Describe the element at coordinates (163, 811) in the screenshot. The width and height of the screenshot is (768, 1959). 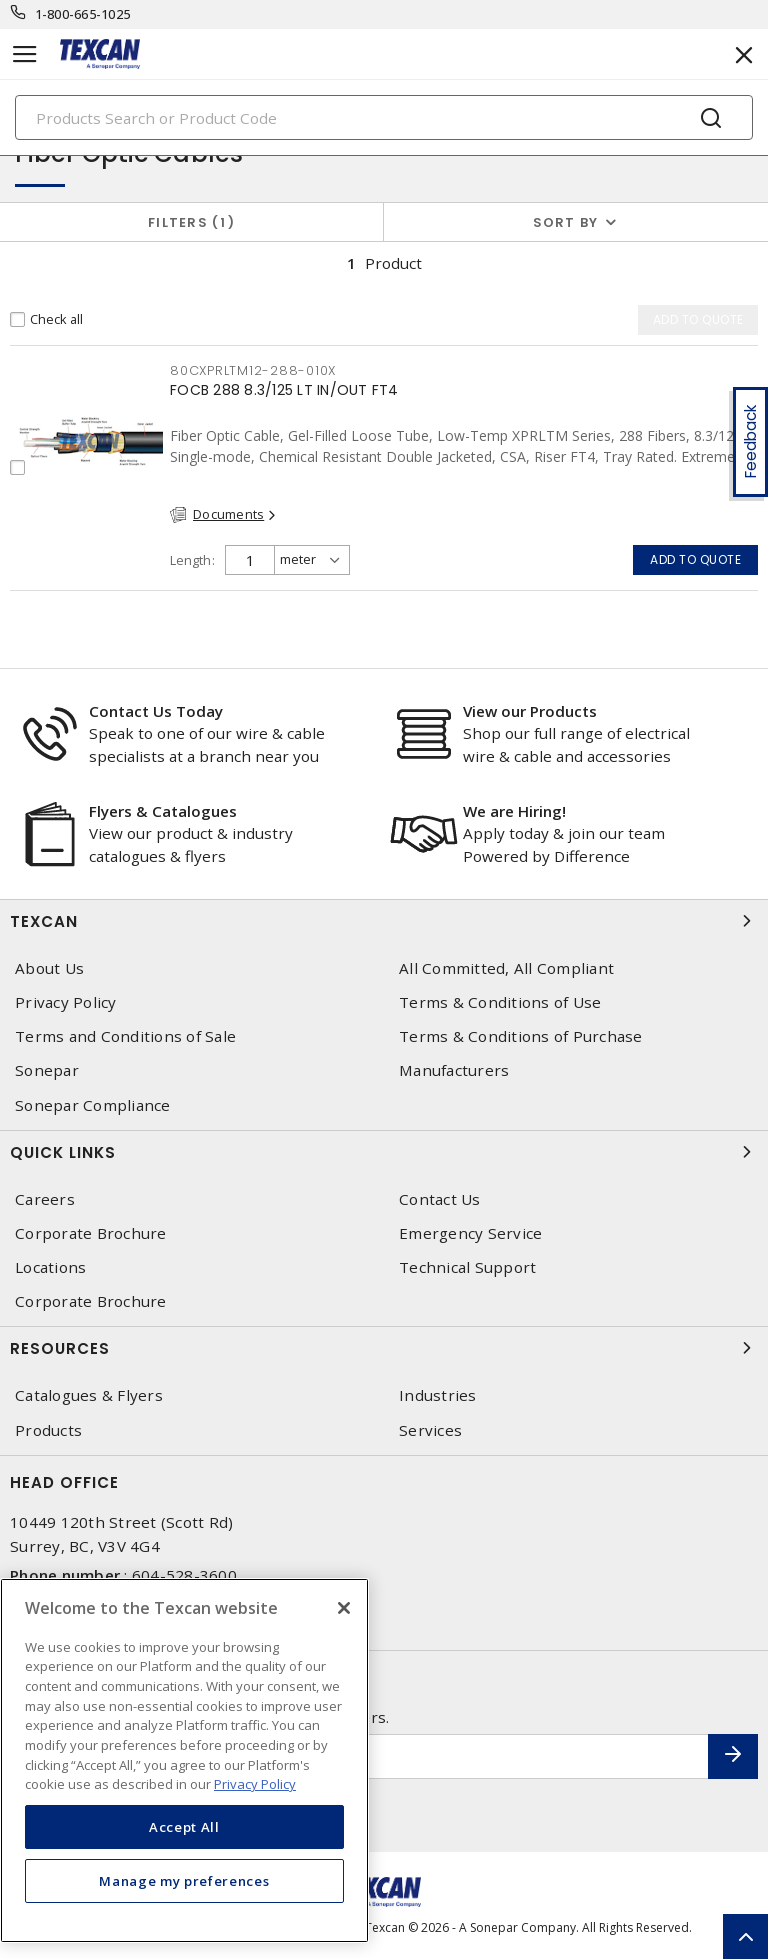
I see `Flyers & Catalogues` at that location.